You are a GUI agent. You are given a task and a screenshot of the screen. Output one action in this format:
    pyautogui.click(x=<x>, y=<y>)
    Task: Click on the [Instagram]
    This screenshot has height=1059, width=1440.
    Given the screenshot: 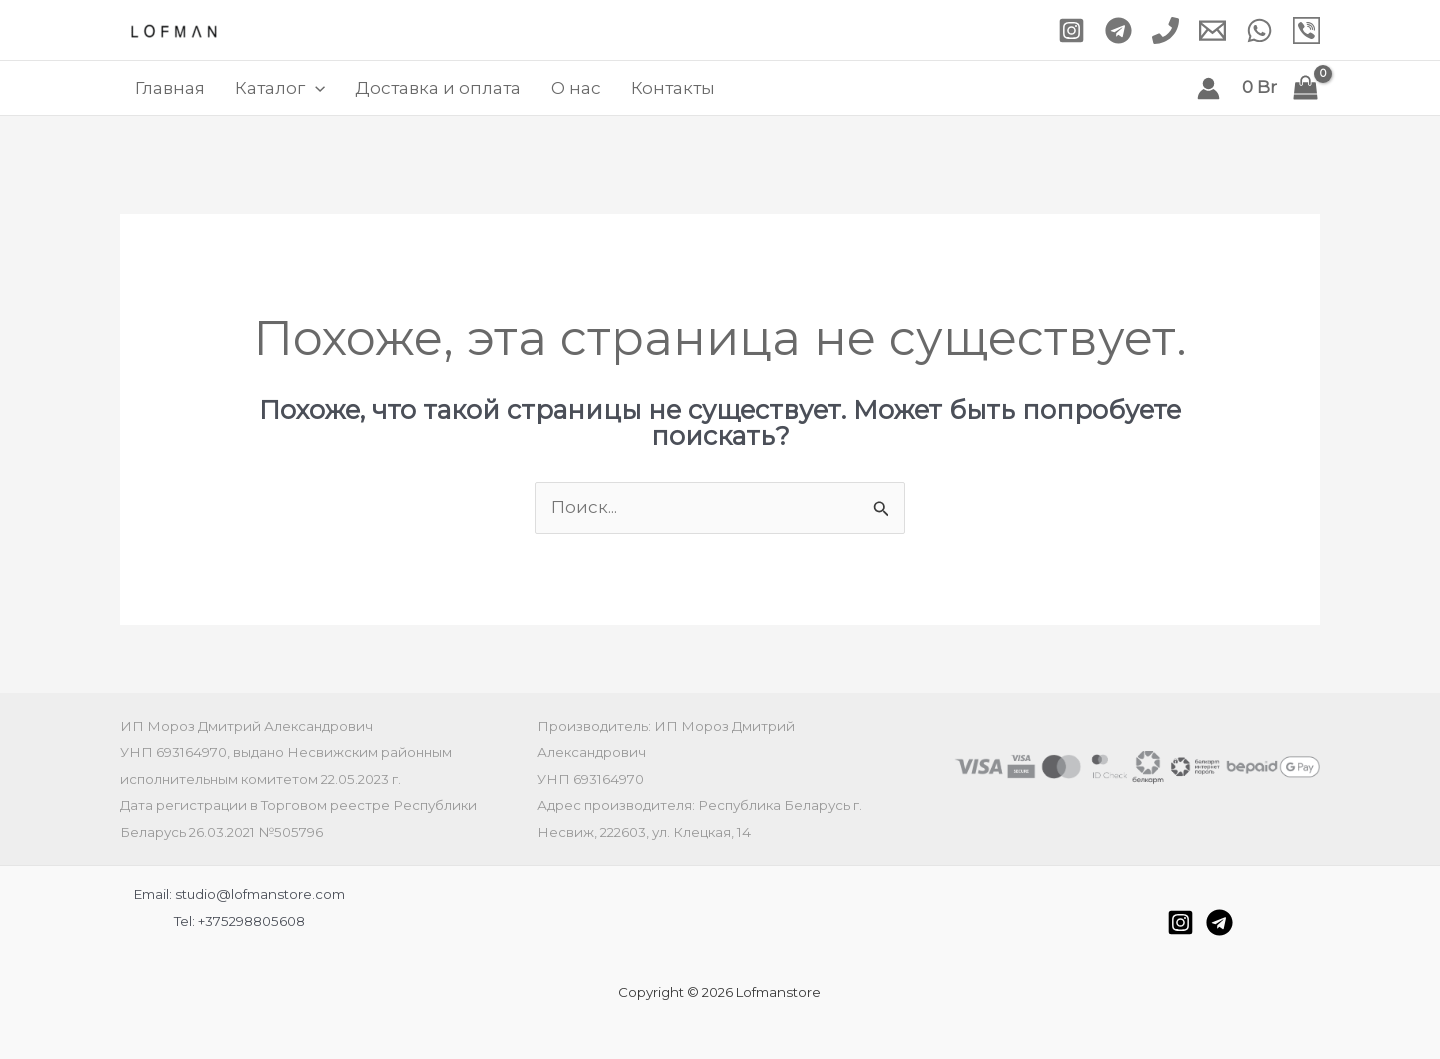 What is the action you would take?
    pyautogui.click(x=1071, y=30)
    